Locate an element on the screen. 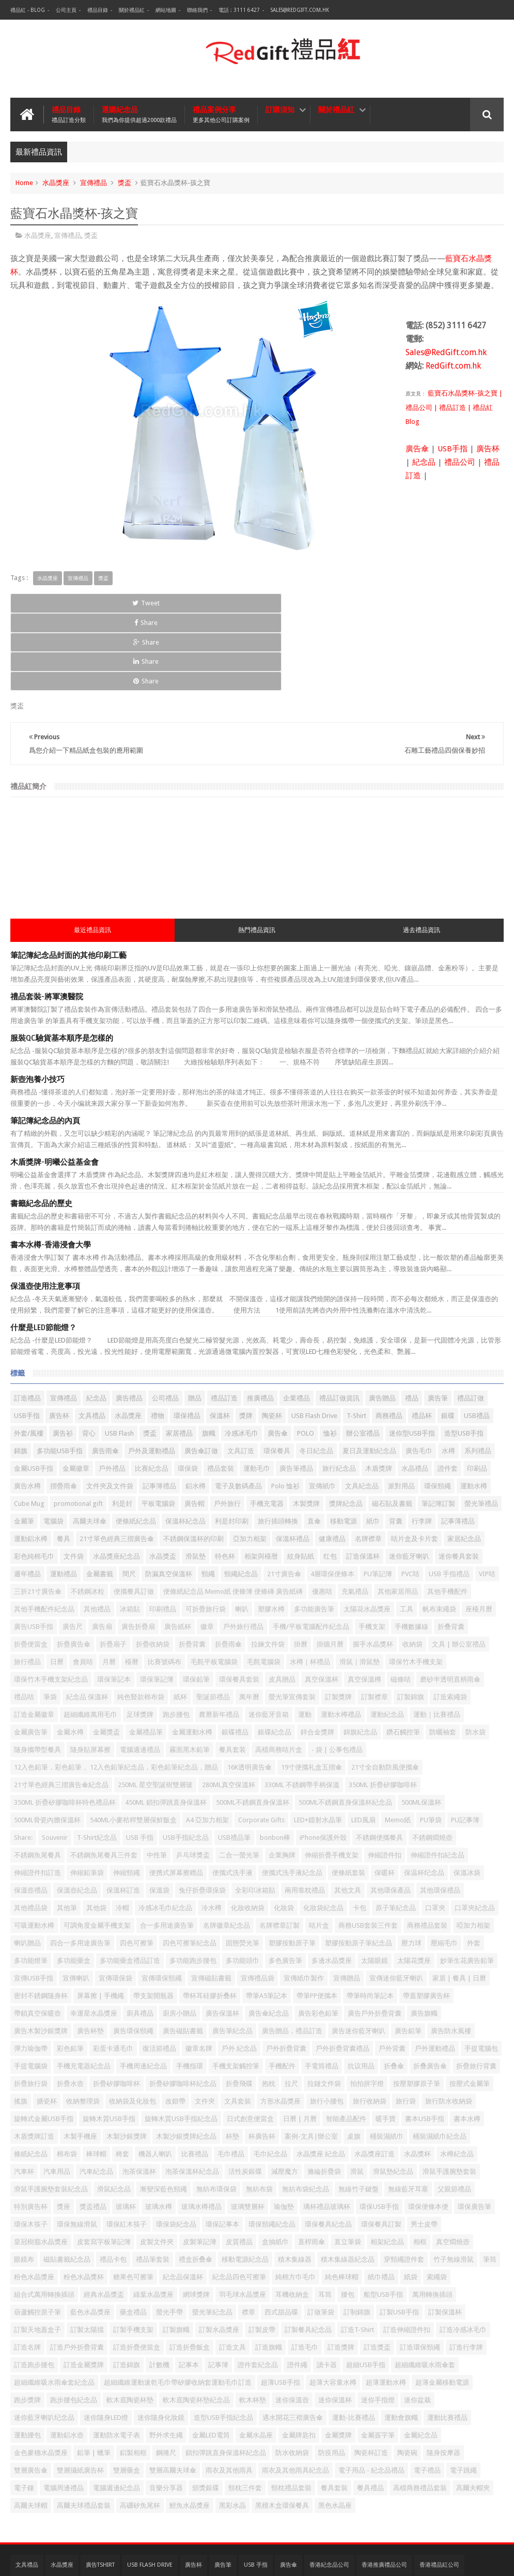 This screenshot has width=514, height=2576. 文具禮品 is located at coordinates (92, 1338).